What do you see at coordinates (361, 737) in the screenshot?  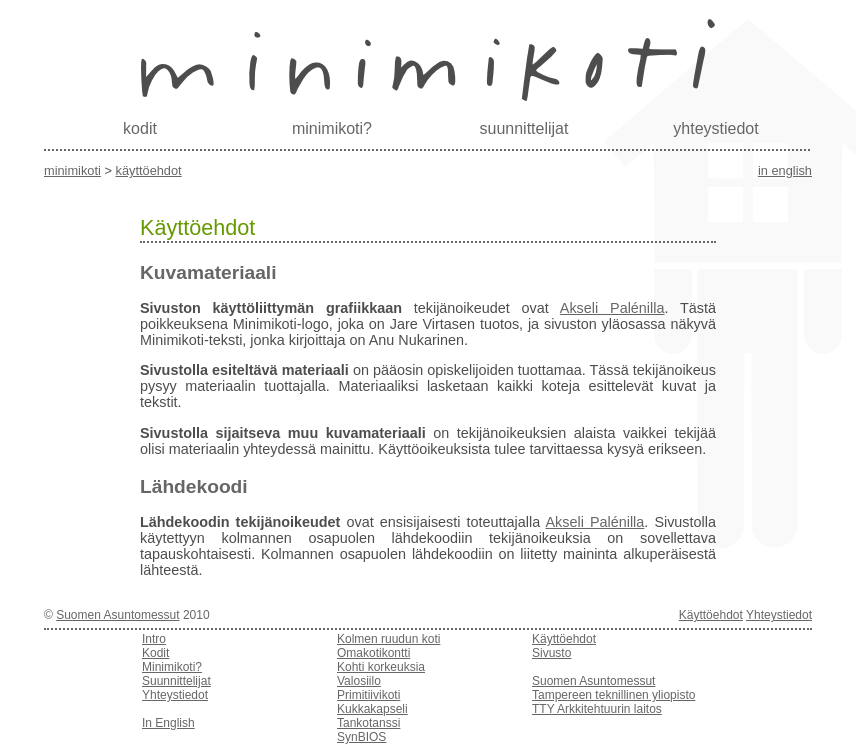 I see `SynBIOS` at bounding box center [361, 737].